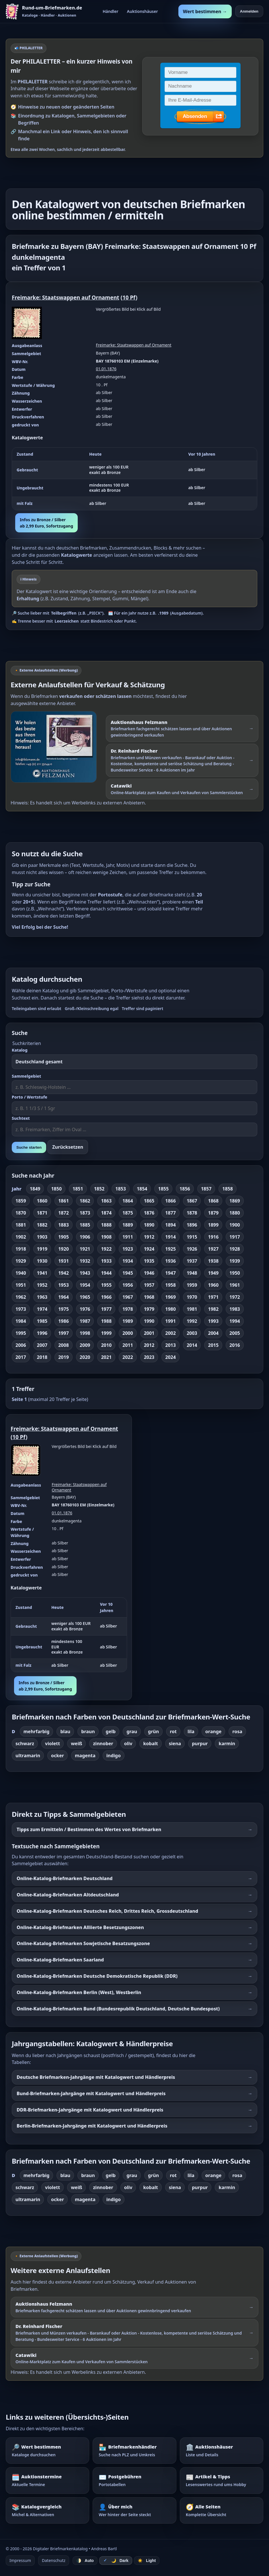 This screenshot has width=269, height=2576. What do you see at coordinates (106, 1297) in the screenshot?
I see `1966` at bounding box center [106, 1297].